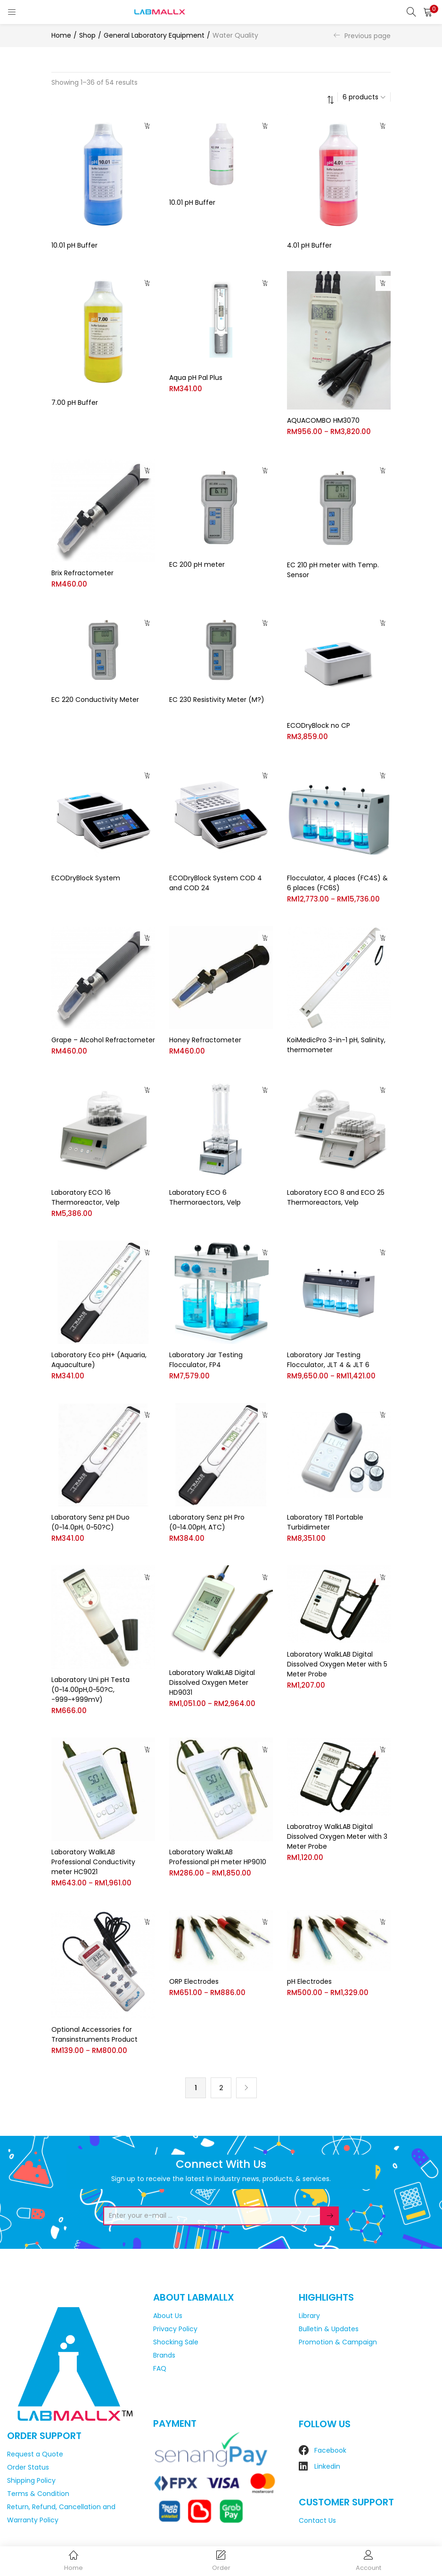 The height and width of the screenshot is (2576, 442). What do you see at coordinates (93, 1861) in the screenshot?
I see `Laboratory WalkLAB Professional Conductivity meter HC9021` at bounding box center [93, 1861].